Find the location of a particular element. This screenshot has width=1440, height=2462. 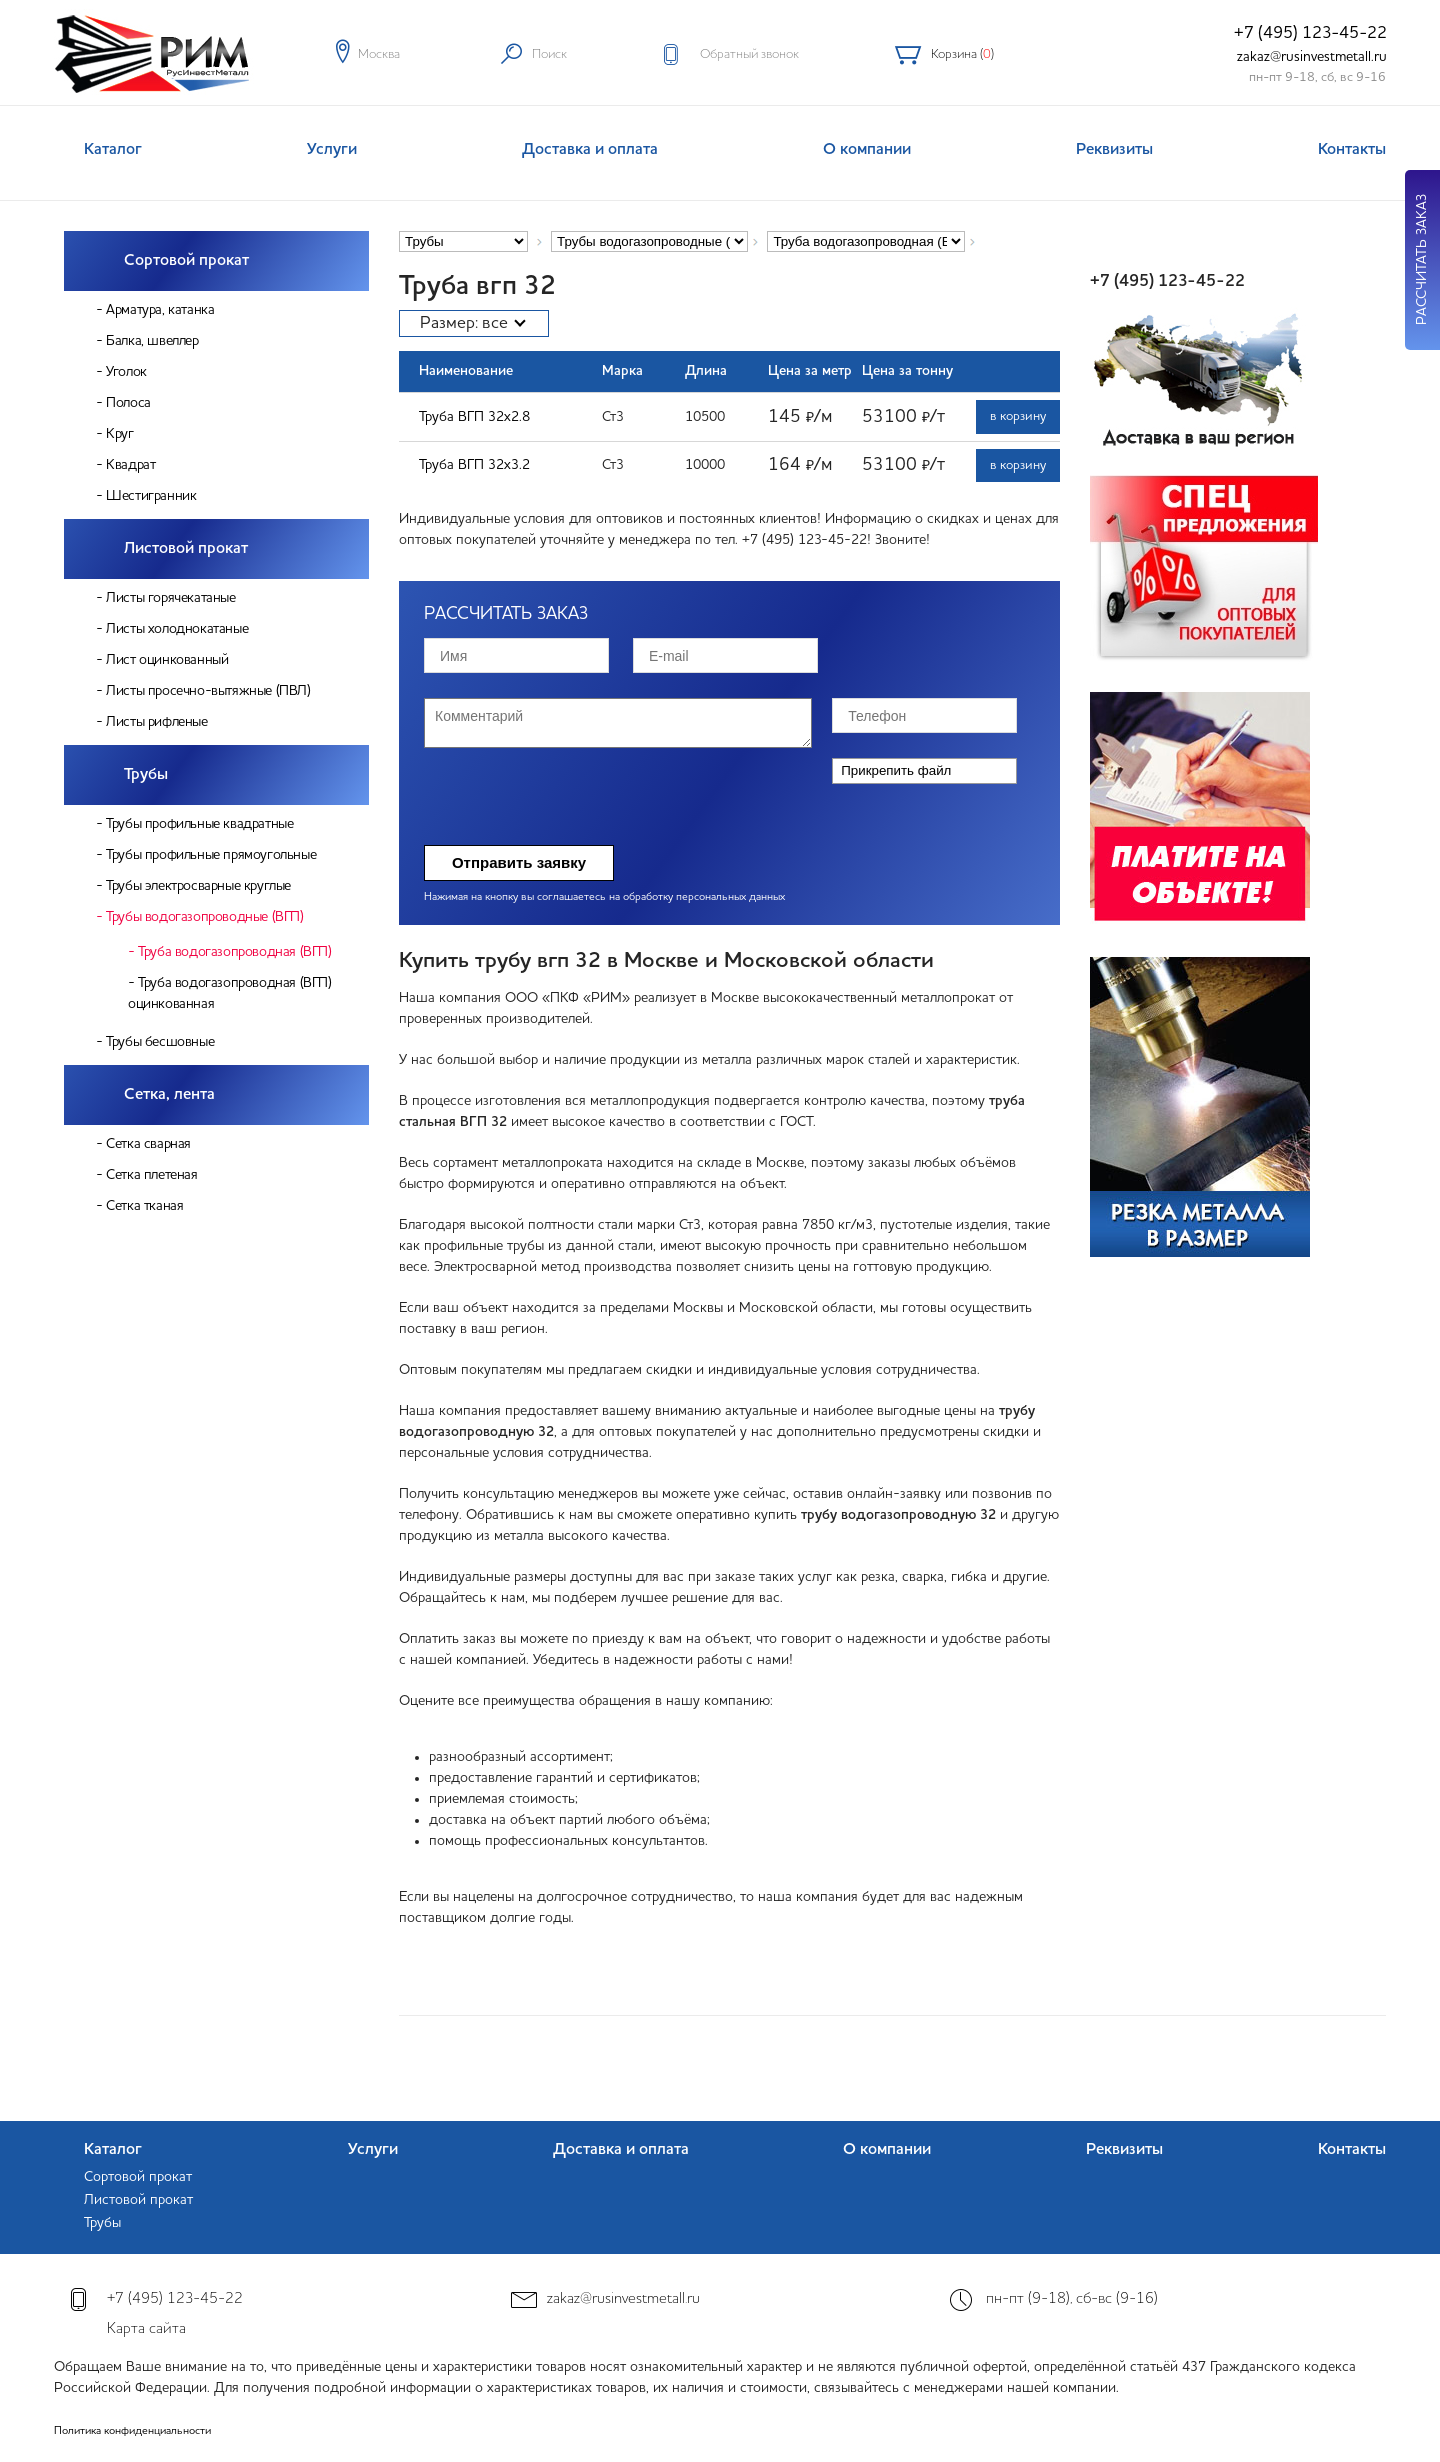

Труба ВГП 32х3.2 is located at coordinates (474, 465).